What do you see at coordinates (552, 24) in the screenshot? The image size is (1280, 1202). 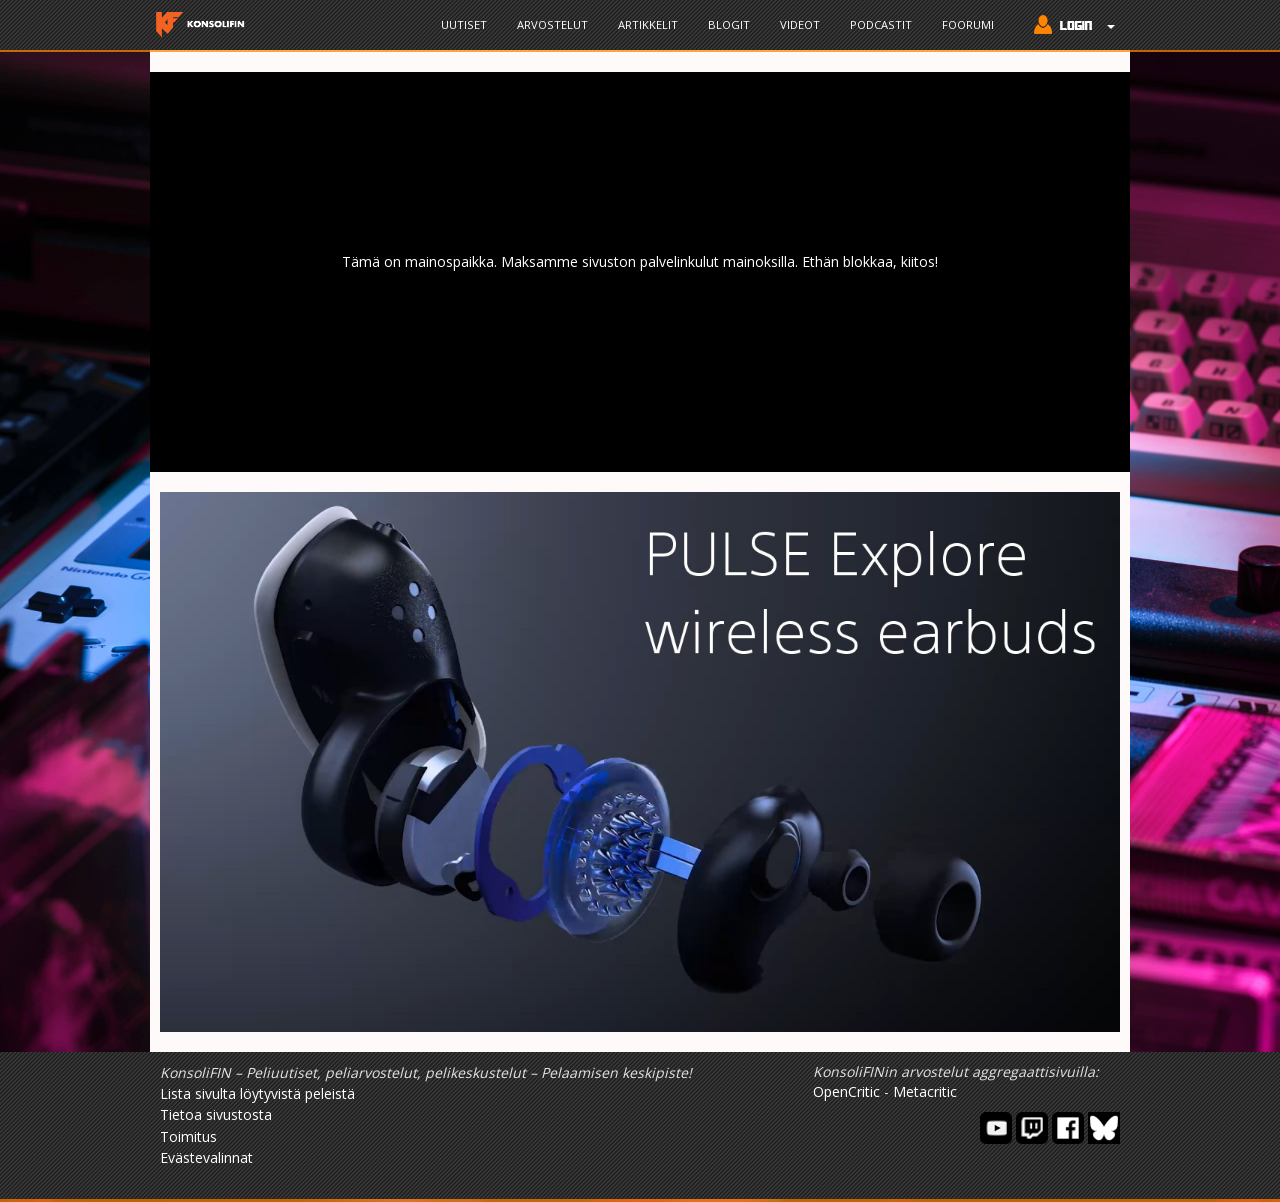 I see `Arvostelut` at bounding box center [552, 24].